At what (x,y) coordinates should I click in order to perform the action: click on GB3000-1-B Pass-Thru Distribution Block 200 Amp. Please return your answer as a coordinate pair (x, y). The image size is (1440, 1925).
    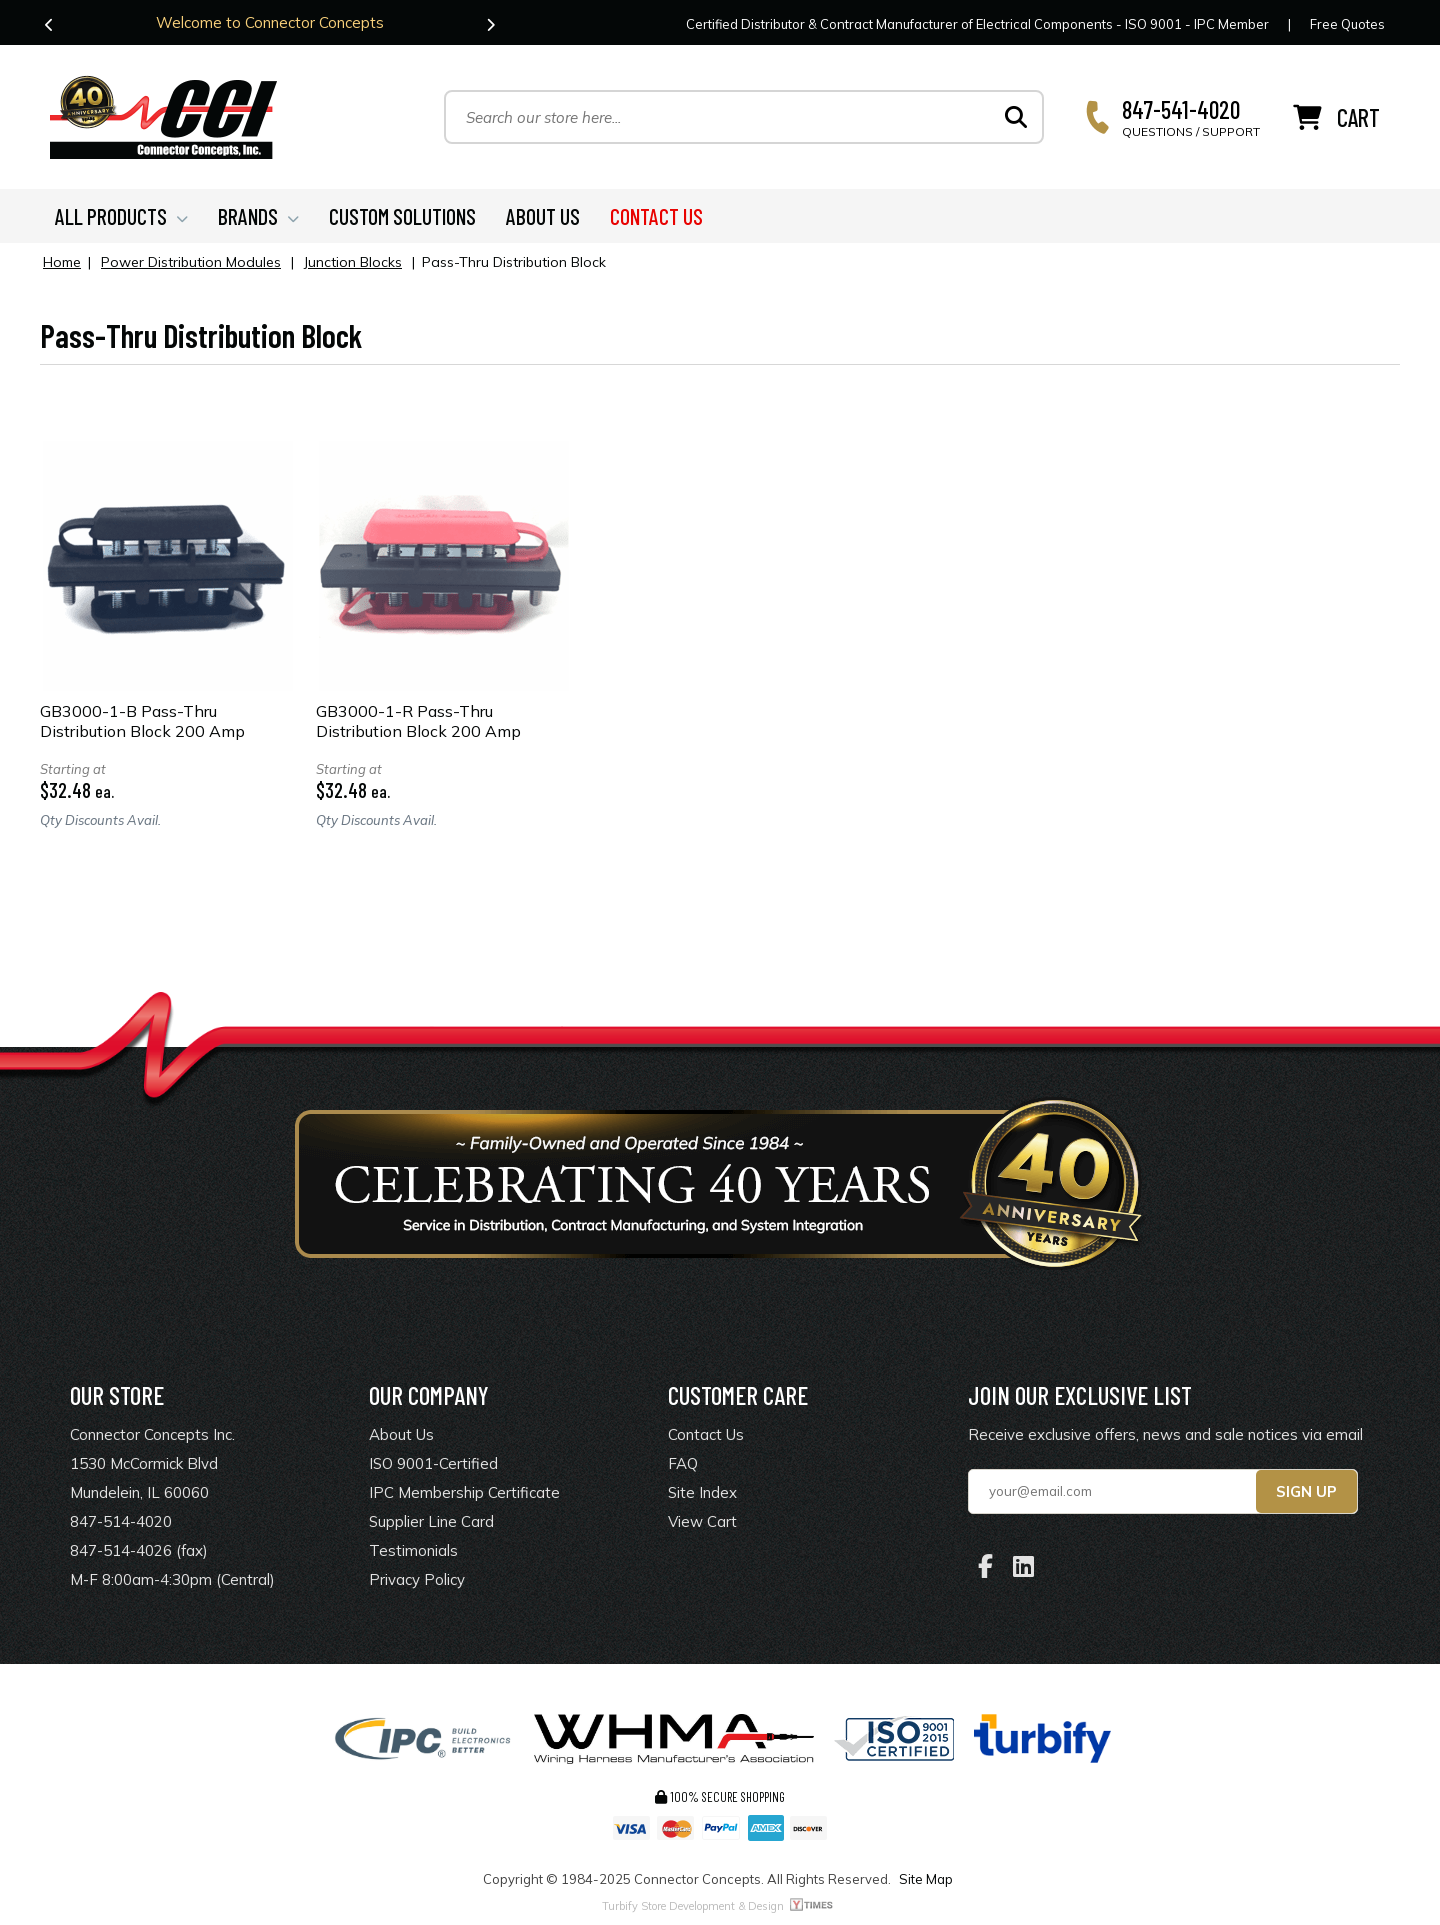
    Looking at the image, I should click on (142, 721).